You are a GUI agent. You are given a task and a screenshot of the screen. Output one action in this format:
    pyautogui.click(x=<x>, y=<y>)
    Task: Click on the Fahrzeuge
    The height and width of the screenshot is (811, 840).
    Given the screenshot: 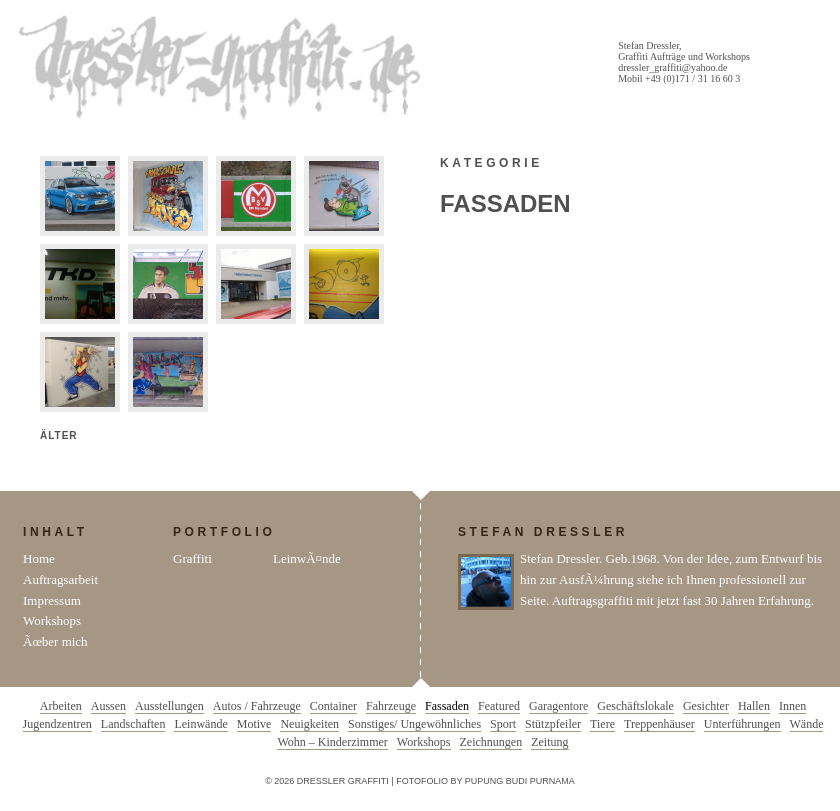 What is the action you would take?
    pyautogui.click(x=391, y=706)
    